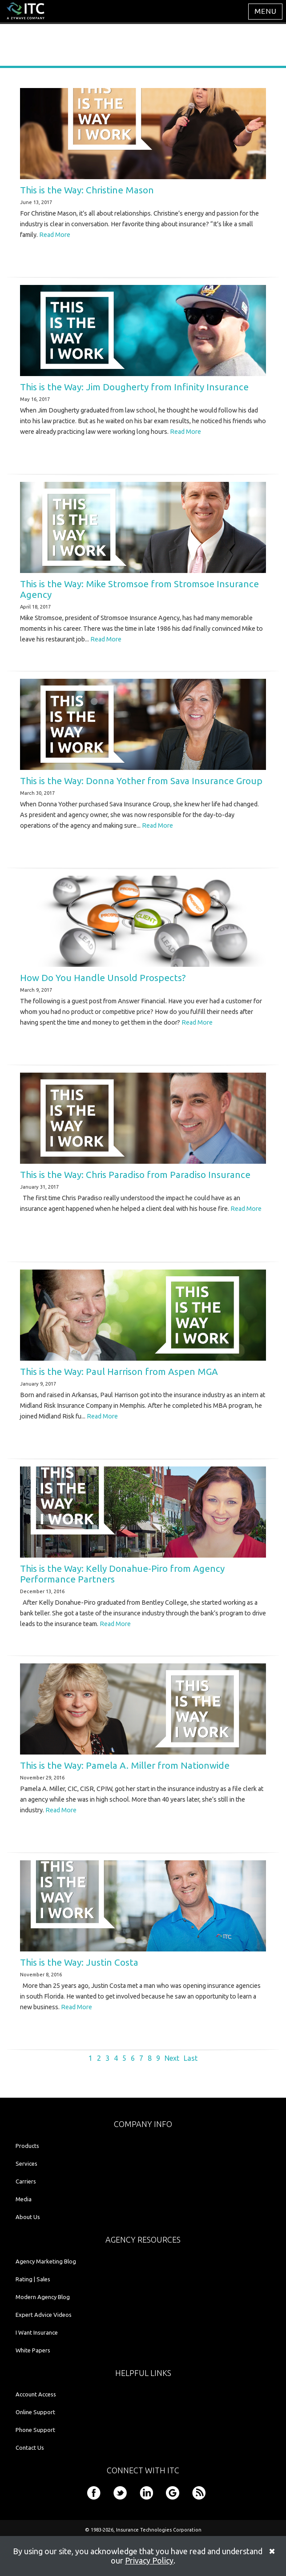 The height and width of the screenshot is (2576, 286). I want to click on This is the Way: Pamela A. Miller from Nationwide, so click(125, 1765).